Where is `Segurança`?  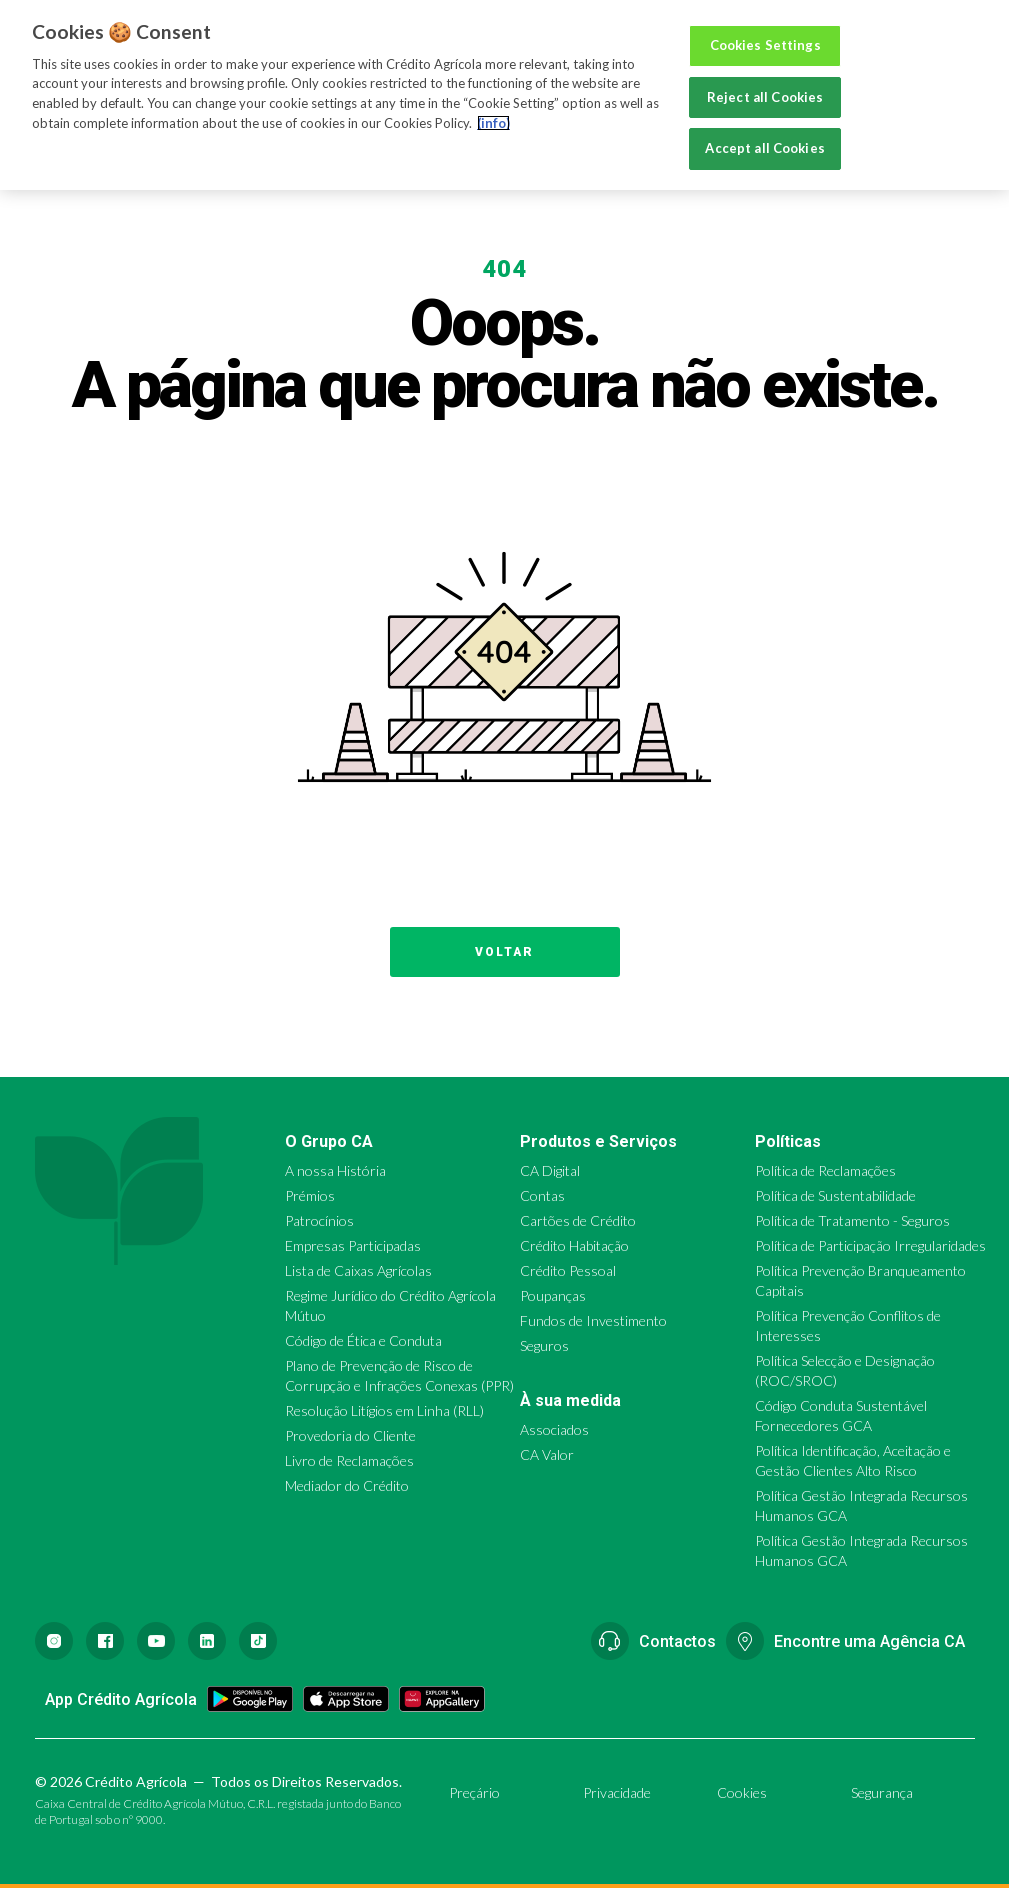 Segurança is located at coordinates (882, 1792).